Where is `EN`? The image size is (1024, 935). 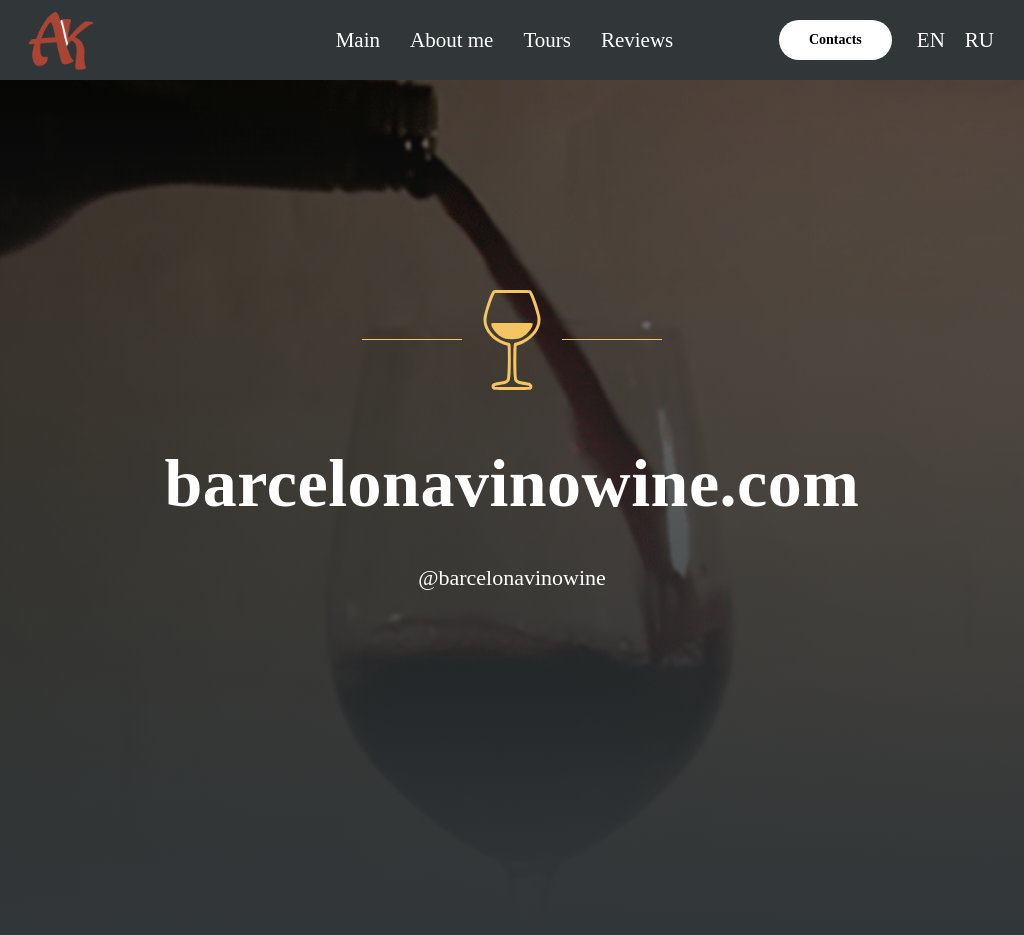
EN is located at coordinates (931, 40).